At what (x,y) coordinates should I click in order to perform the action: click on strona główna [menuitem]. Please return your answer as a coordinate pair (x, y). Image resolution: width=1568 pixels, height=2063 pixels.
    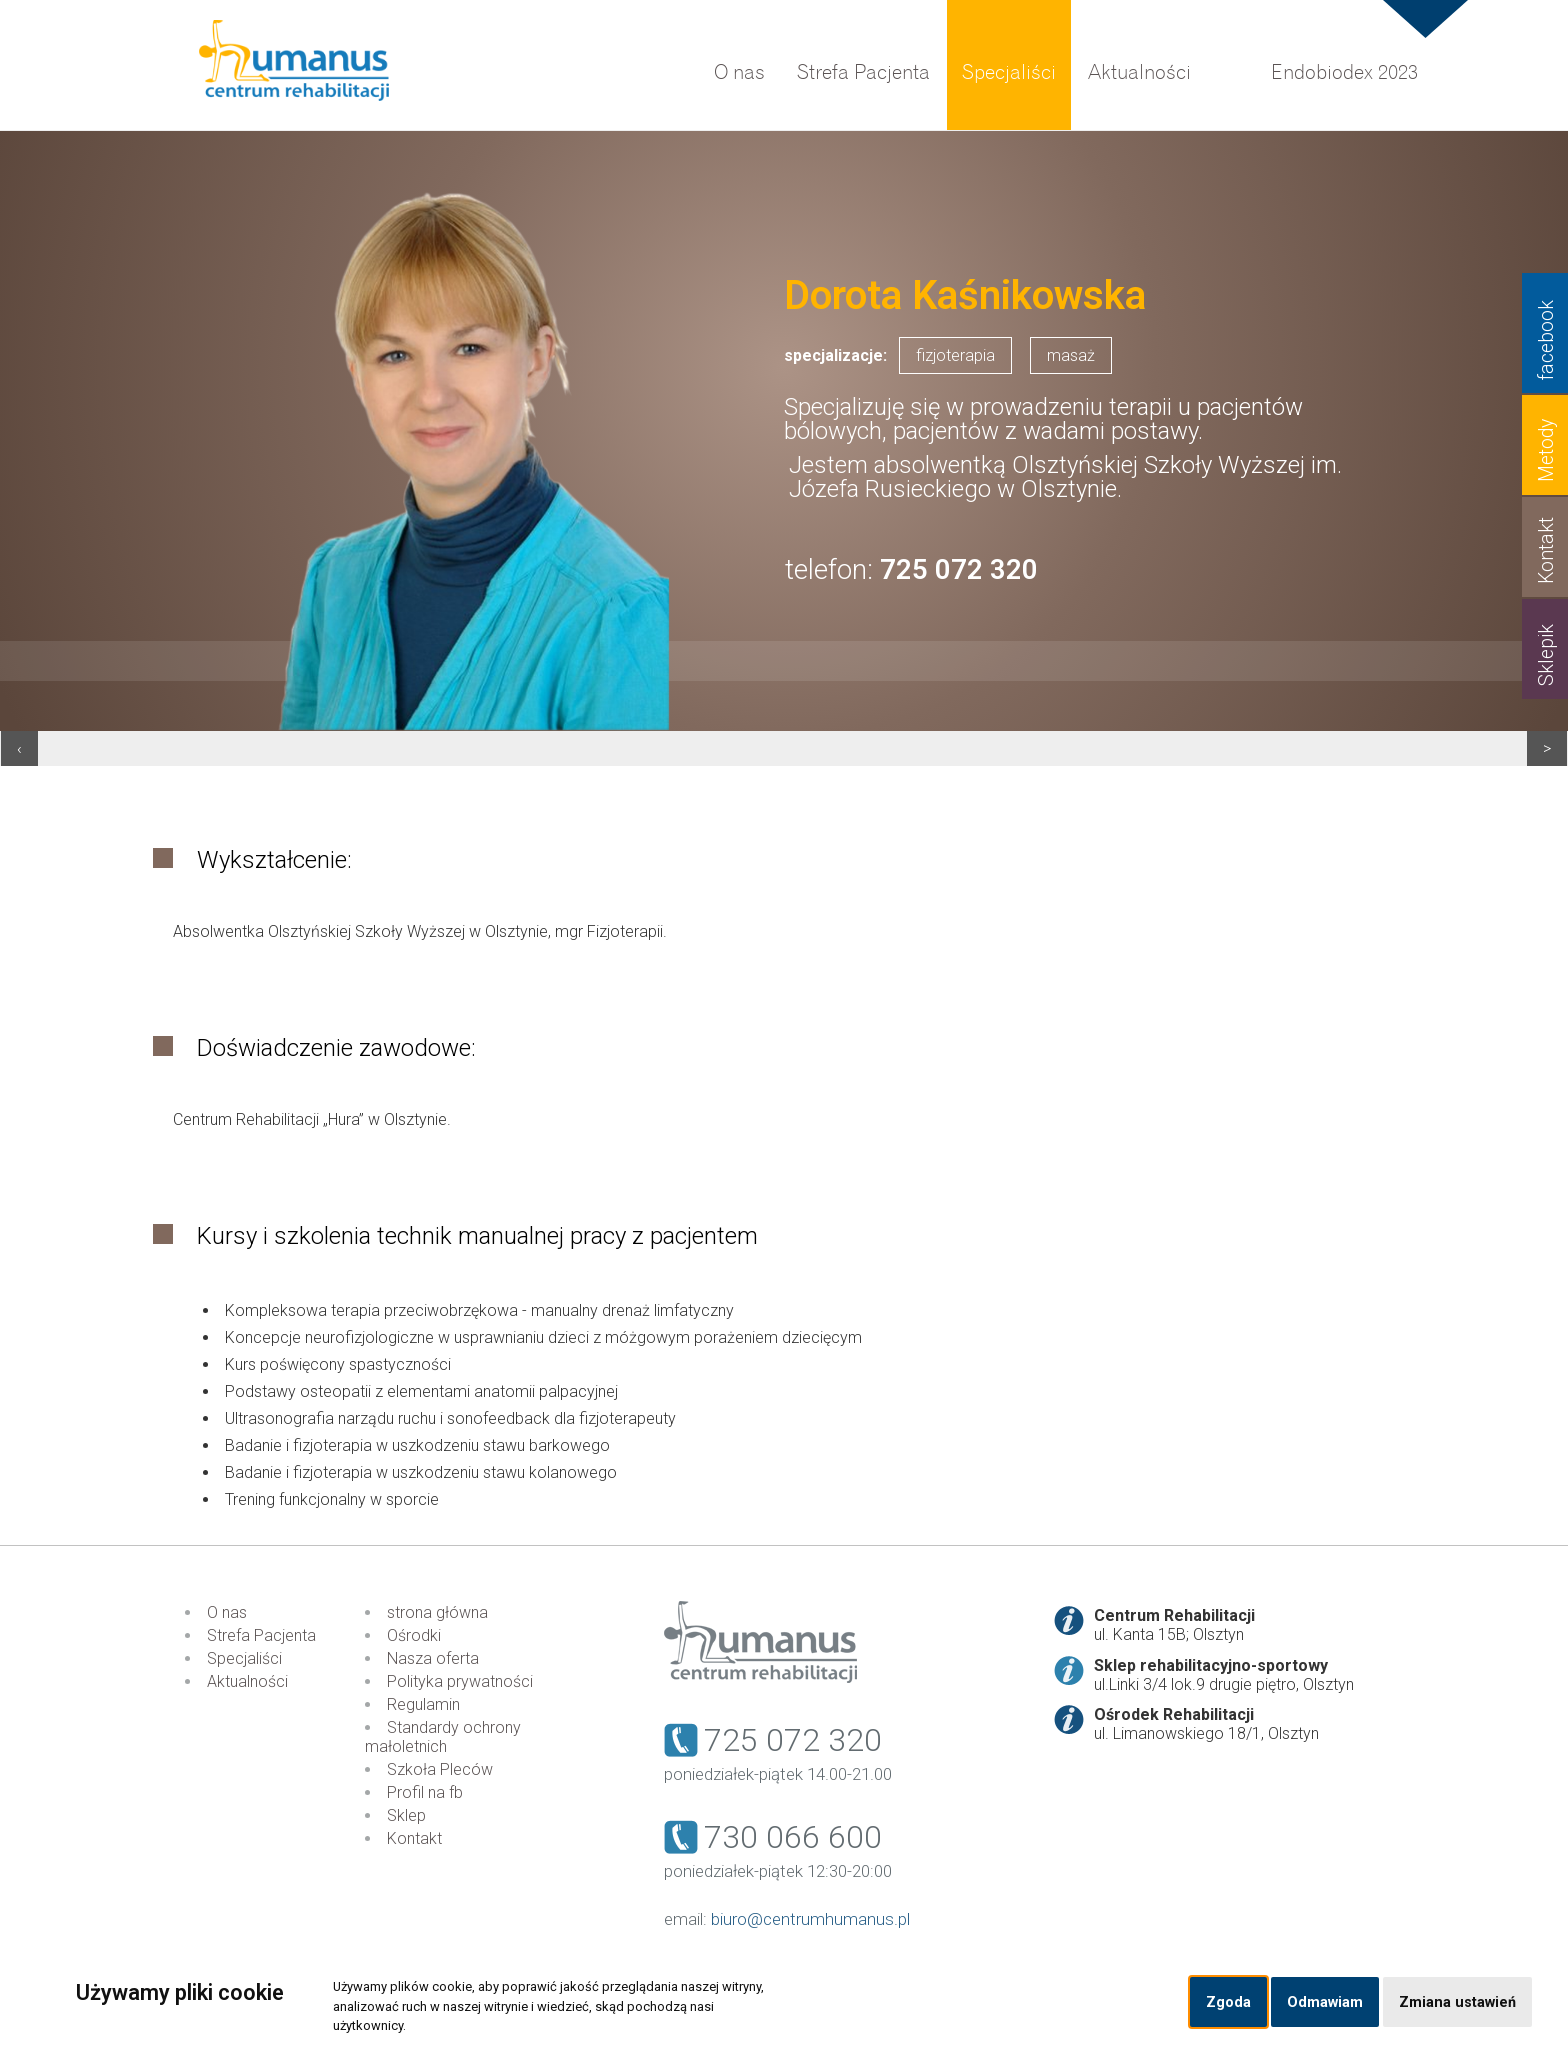
    Looking at the image, I should click on (437, 1612).